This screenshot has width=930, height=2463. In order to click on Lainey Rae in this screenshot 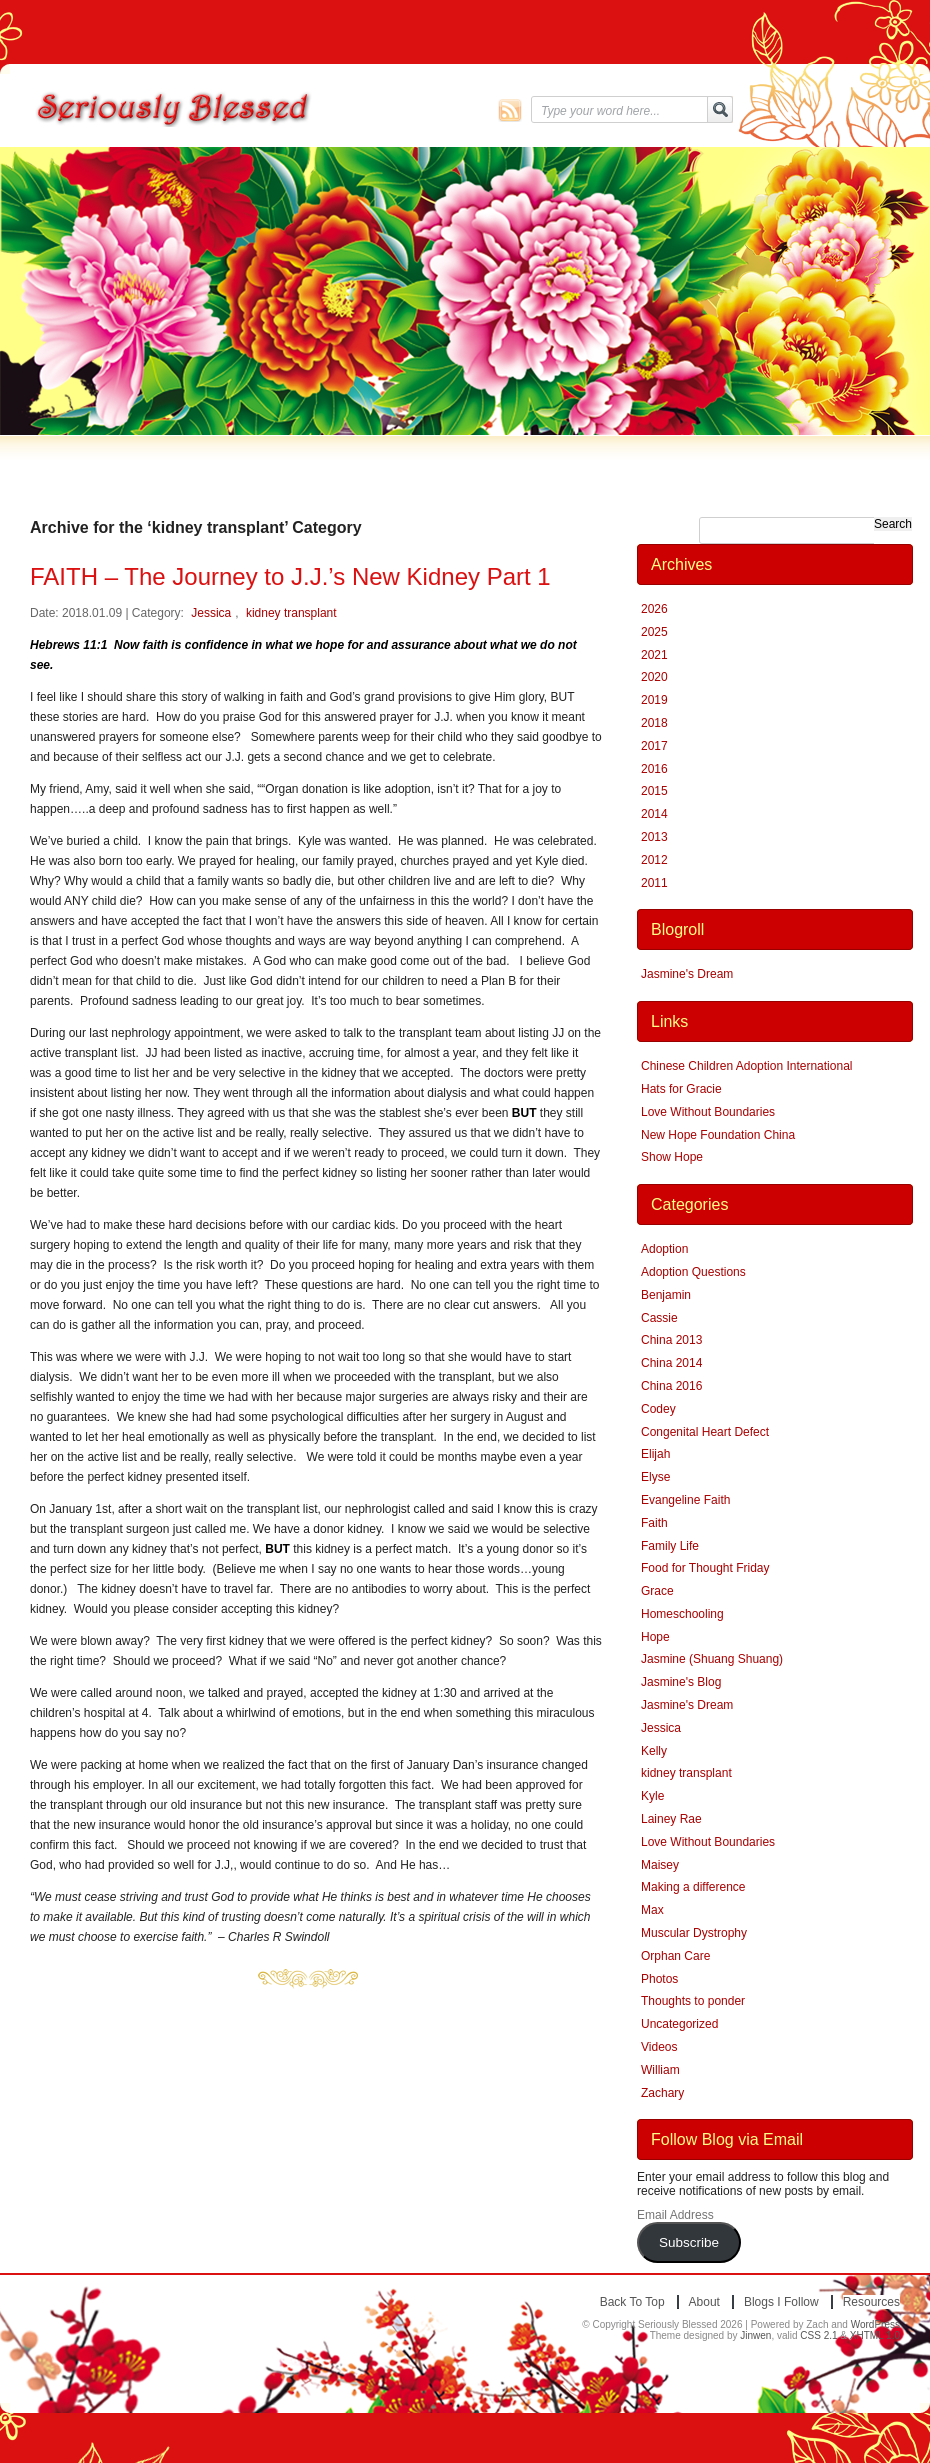, I will do `click(671, 1819)`.